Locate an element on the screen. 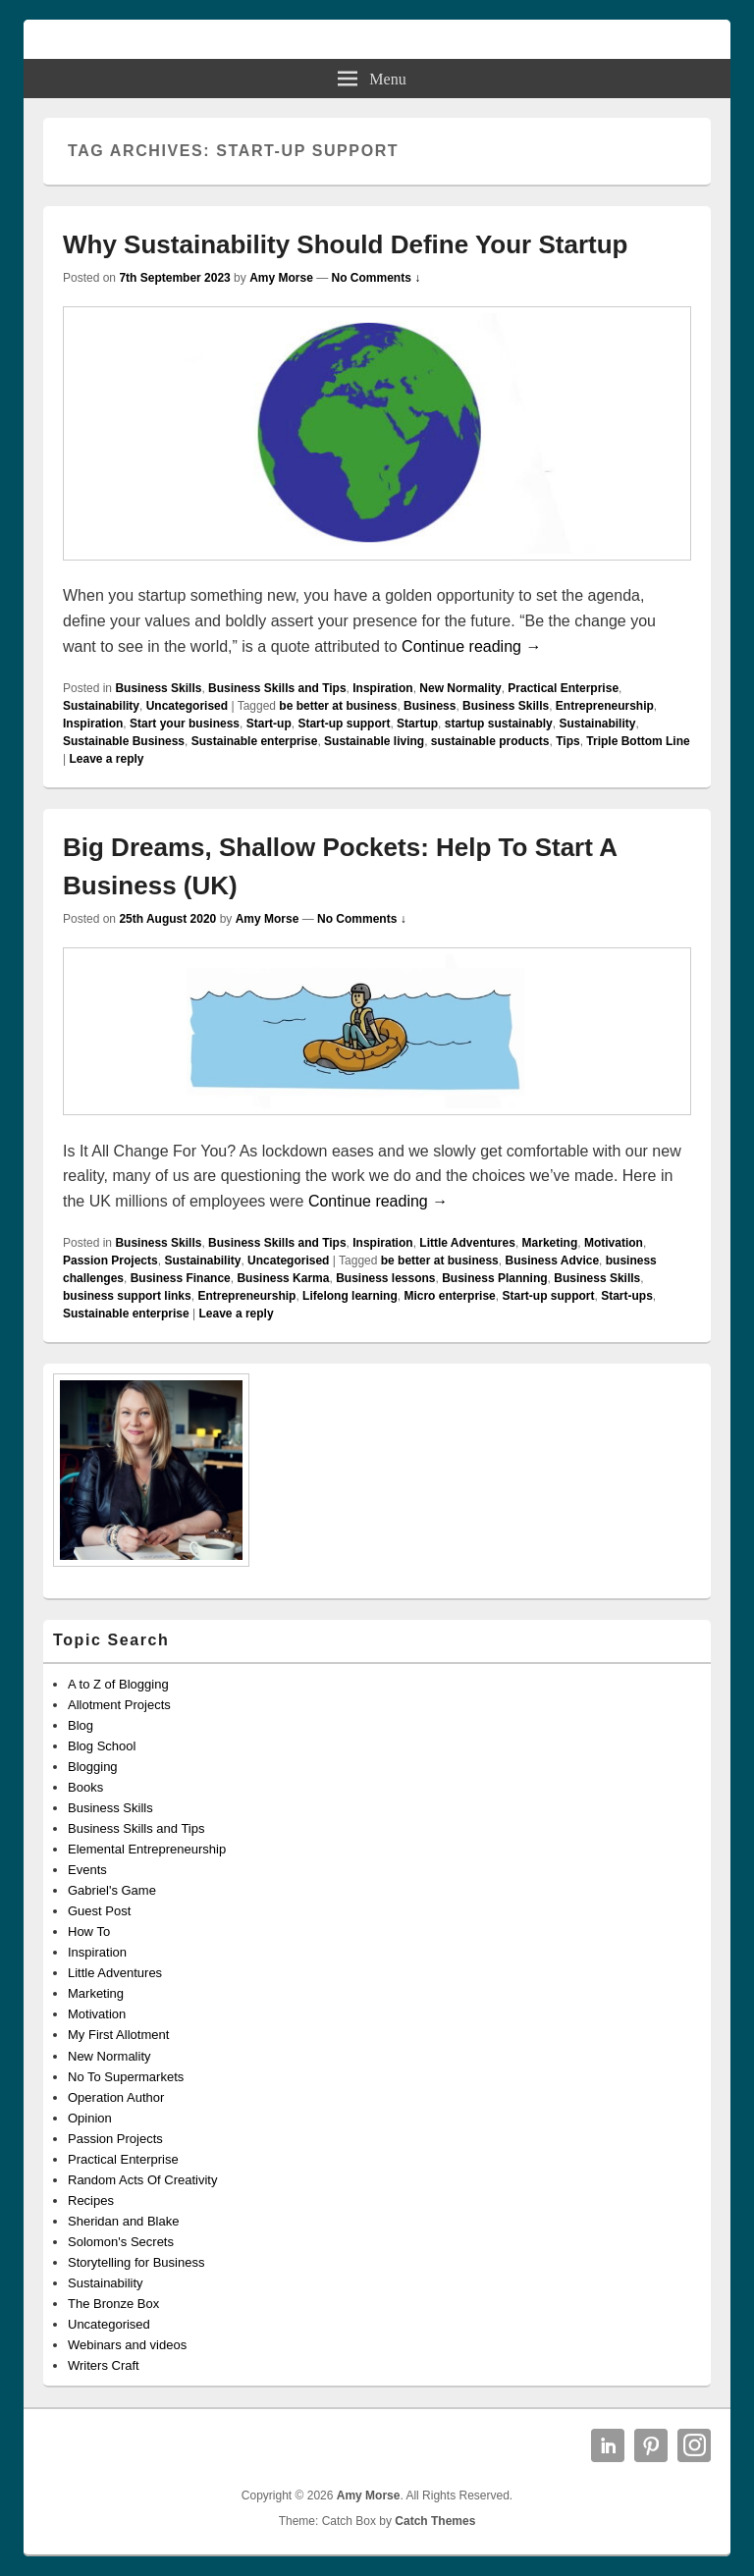  Why Sustainability Should Define Your Startup is located at coordinates (345, 244).